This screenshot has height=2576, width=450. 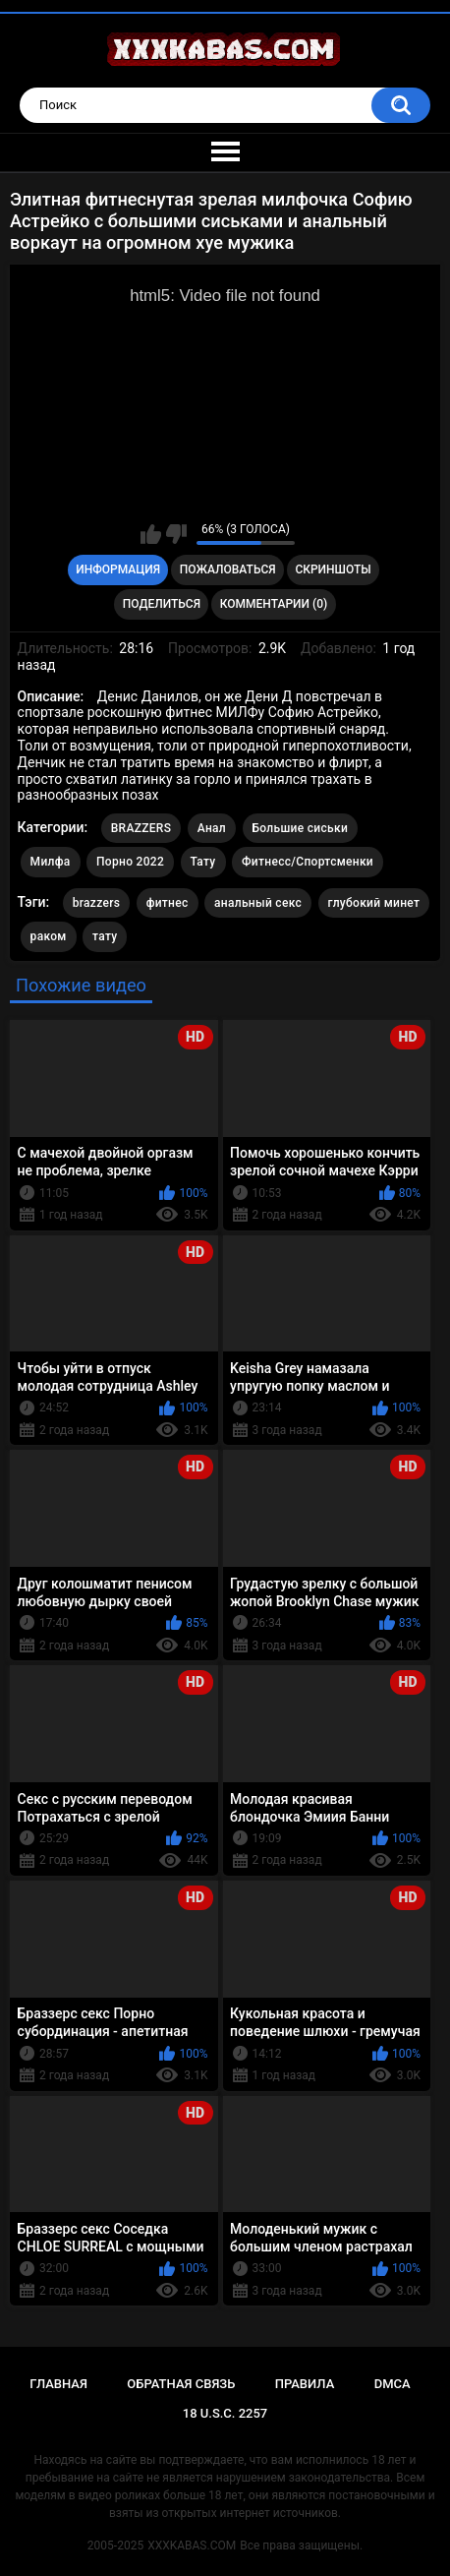 I want to click on Главная, so click(x=58, y=2383).